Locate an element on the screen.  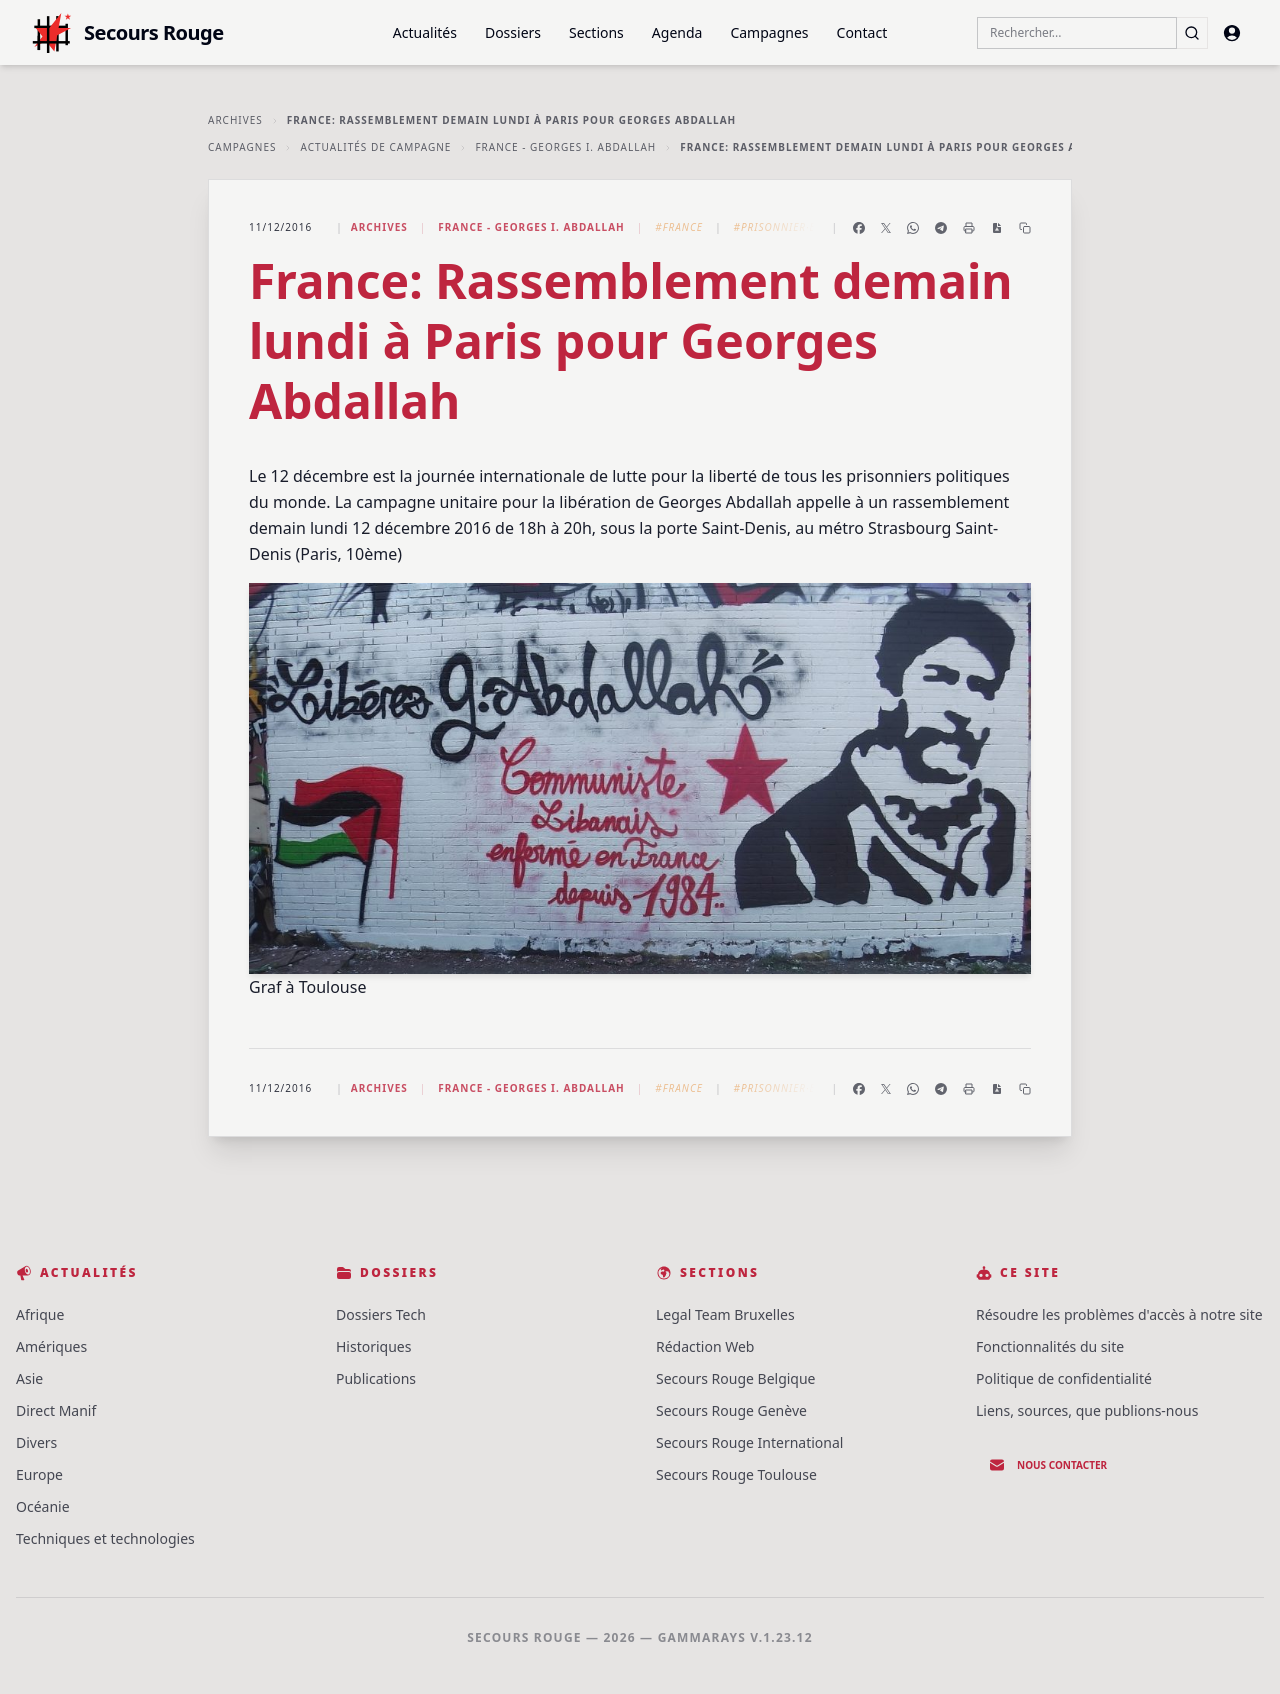
[Partager sur Telegram] is located at coordinates (941, 228).